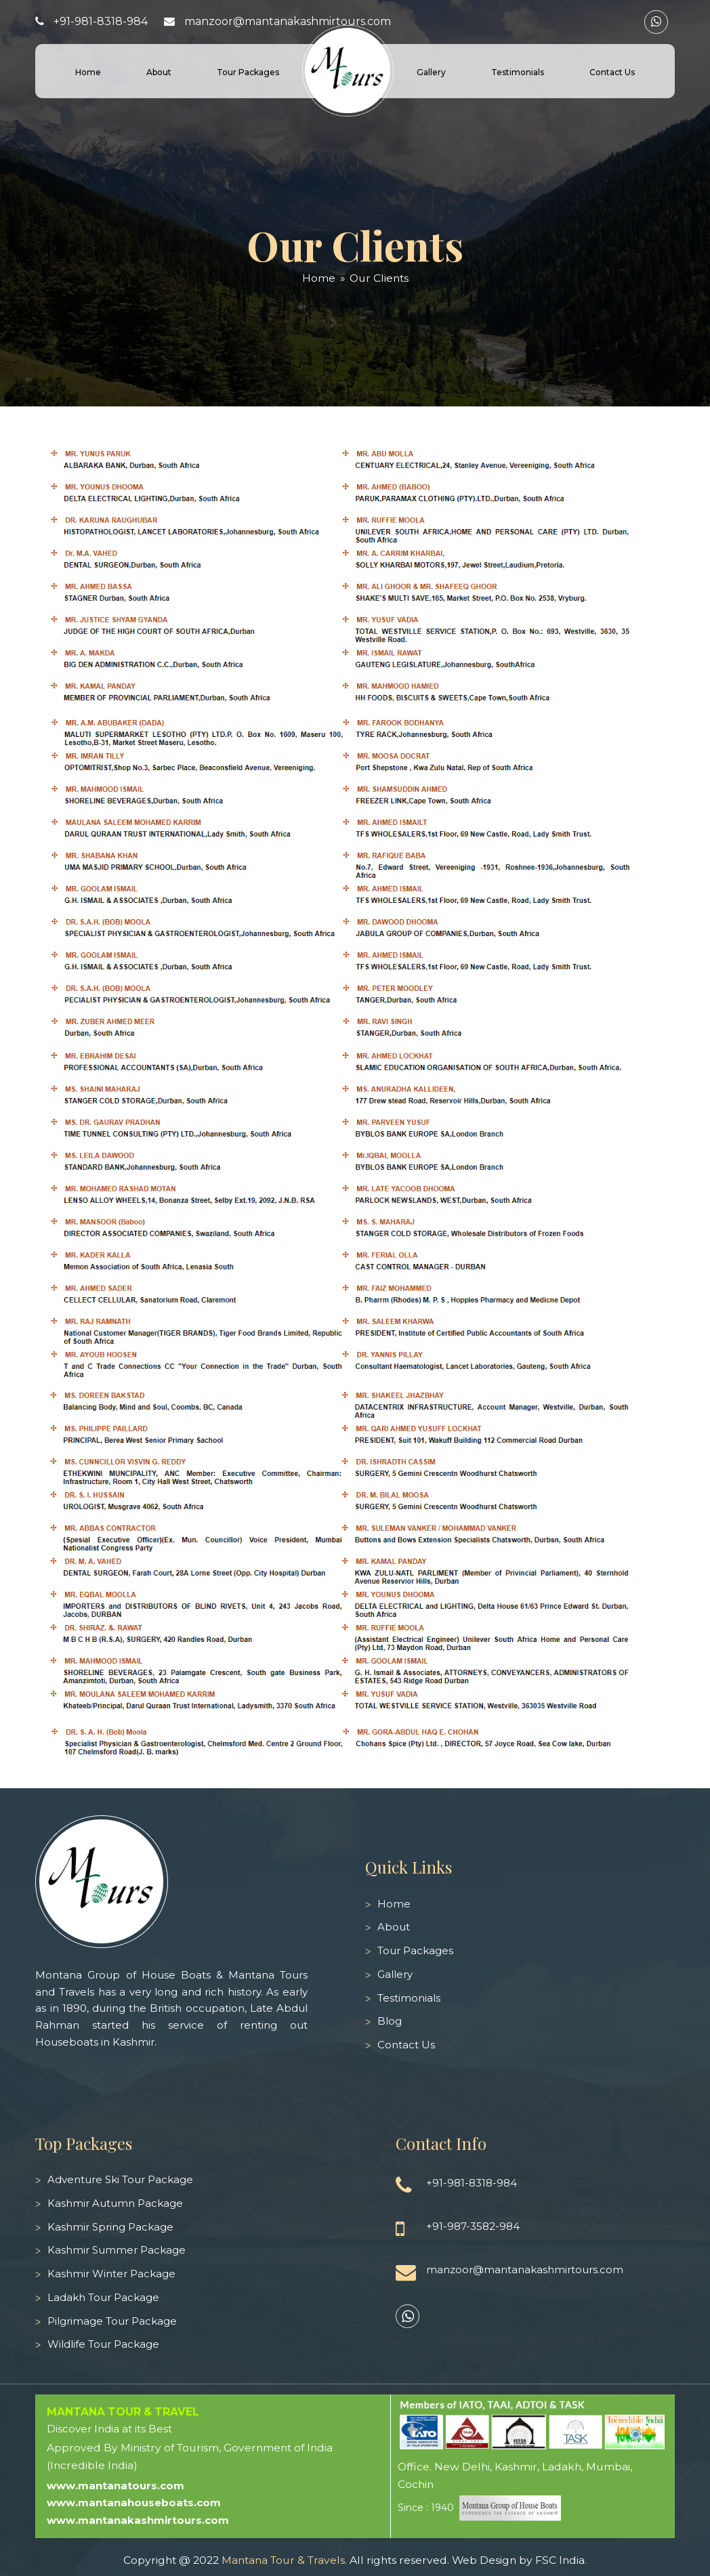  I want to click on manzoor@mantanakashmirtours.com, so click(287, 21).